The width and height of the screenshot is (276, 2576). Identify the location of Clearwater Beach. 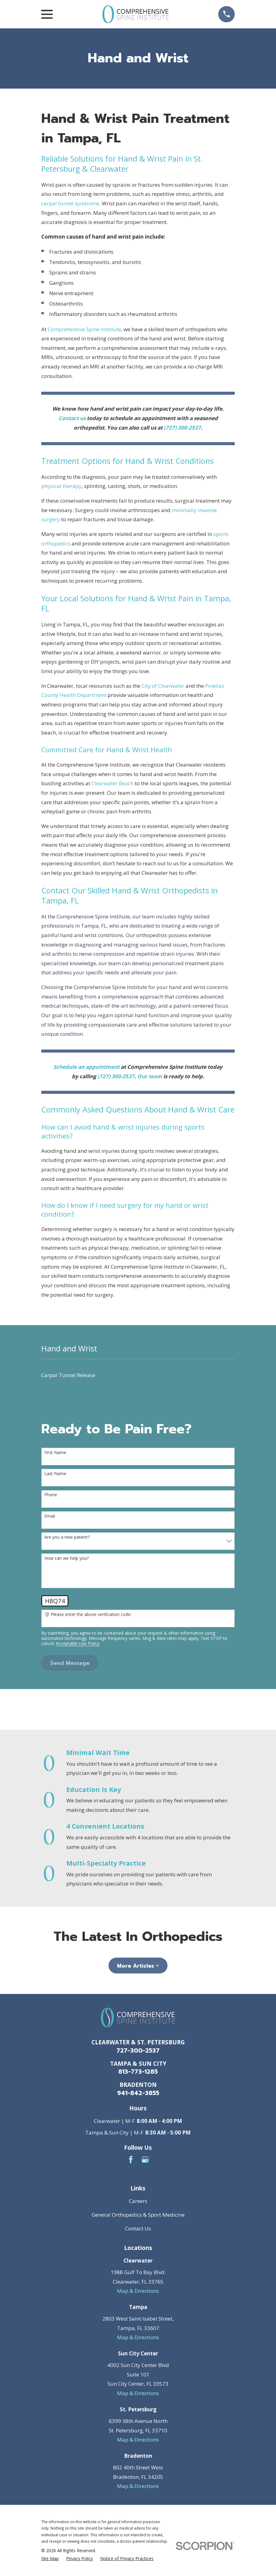
(112, 783).